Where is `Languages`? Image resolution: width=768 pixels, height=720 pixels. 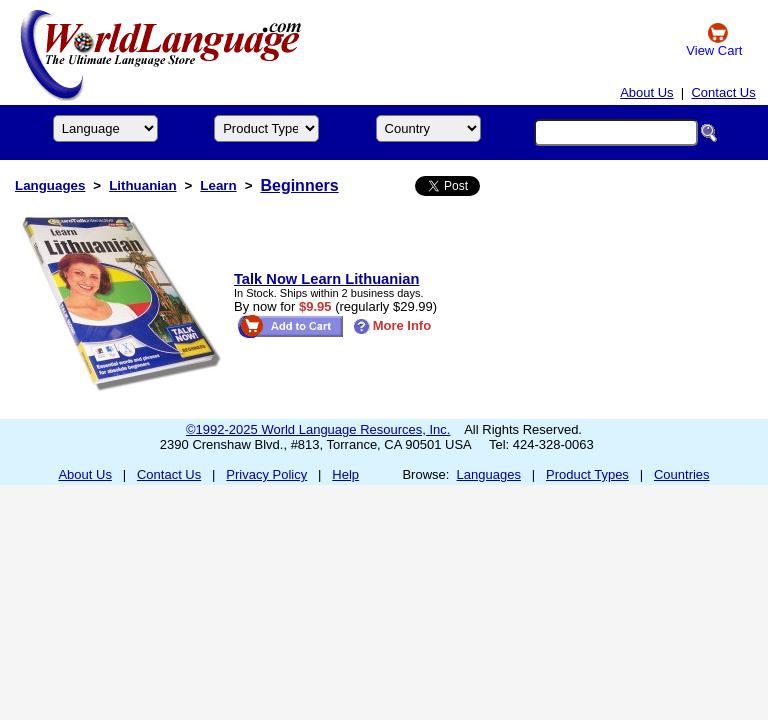
Languages is located at coordinates (50, 185).